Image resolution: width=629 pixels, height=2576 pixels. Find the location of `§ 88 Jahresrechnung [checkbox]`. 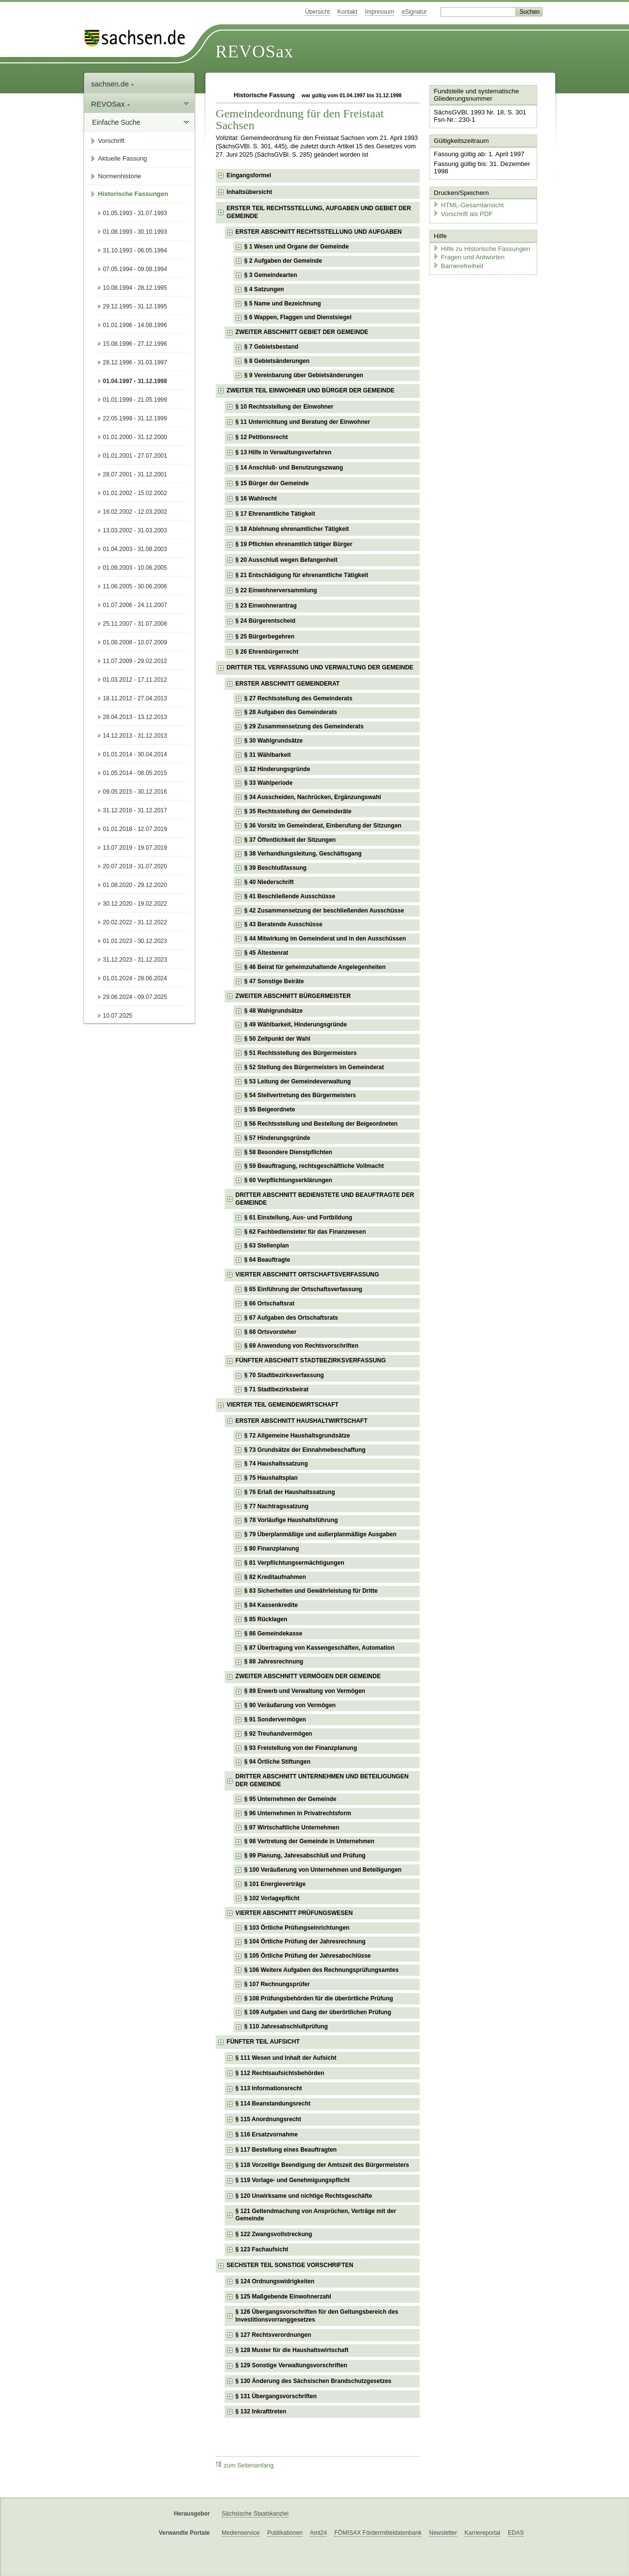

§ 88 Jahresrechnung [checkbox] is located at coordinates (273, 1661).